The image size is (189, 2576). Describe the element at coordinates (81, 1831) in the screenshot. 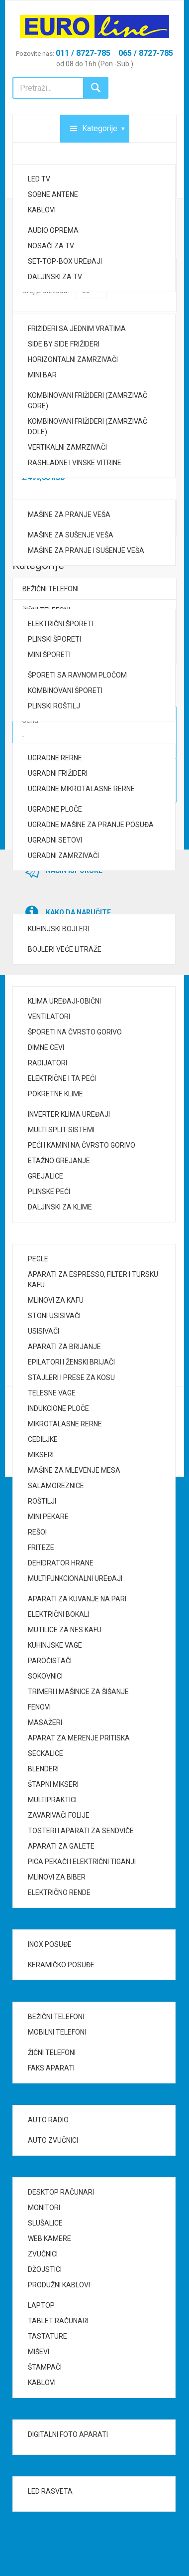

I see `TOSTERI I APARATI ZA SENDVIČE` at that location.